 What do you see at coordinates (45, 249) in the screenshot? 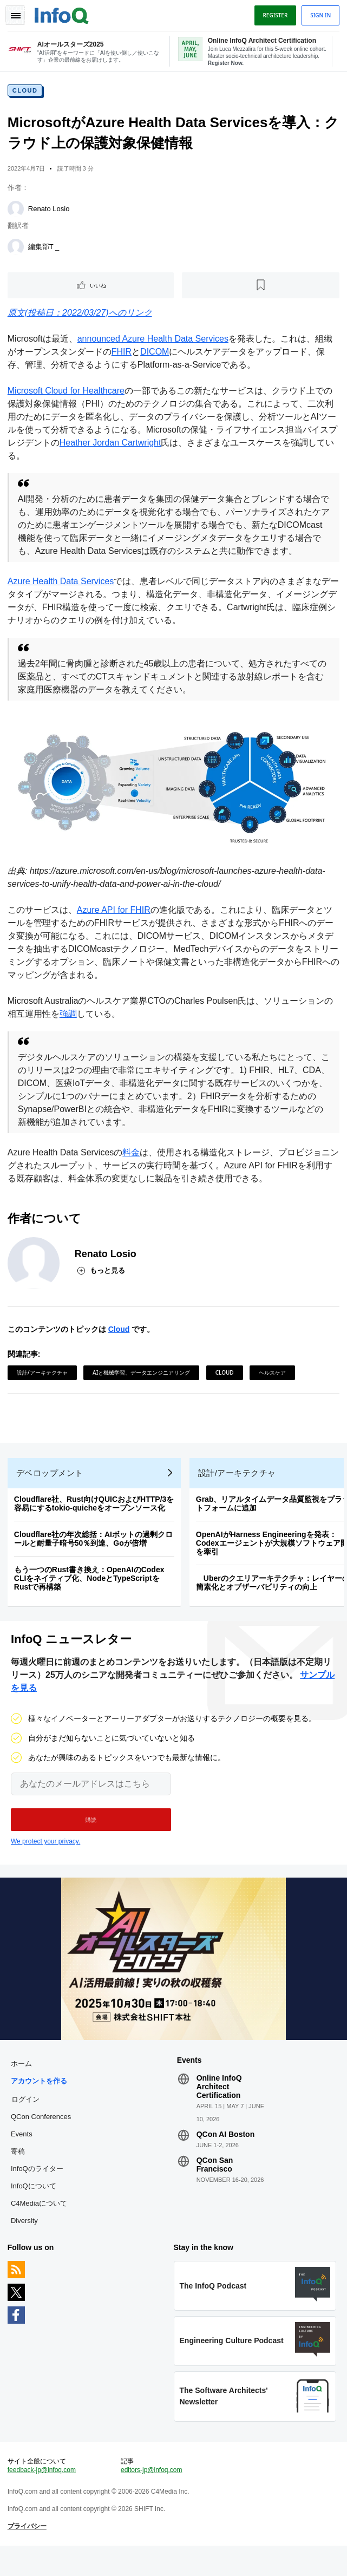
I see `編集部T _` at bounding box center [45, 249].